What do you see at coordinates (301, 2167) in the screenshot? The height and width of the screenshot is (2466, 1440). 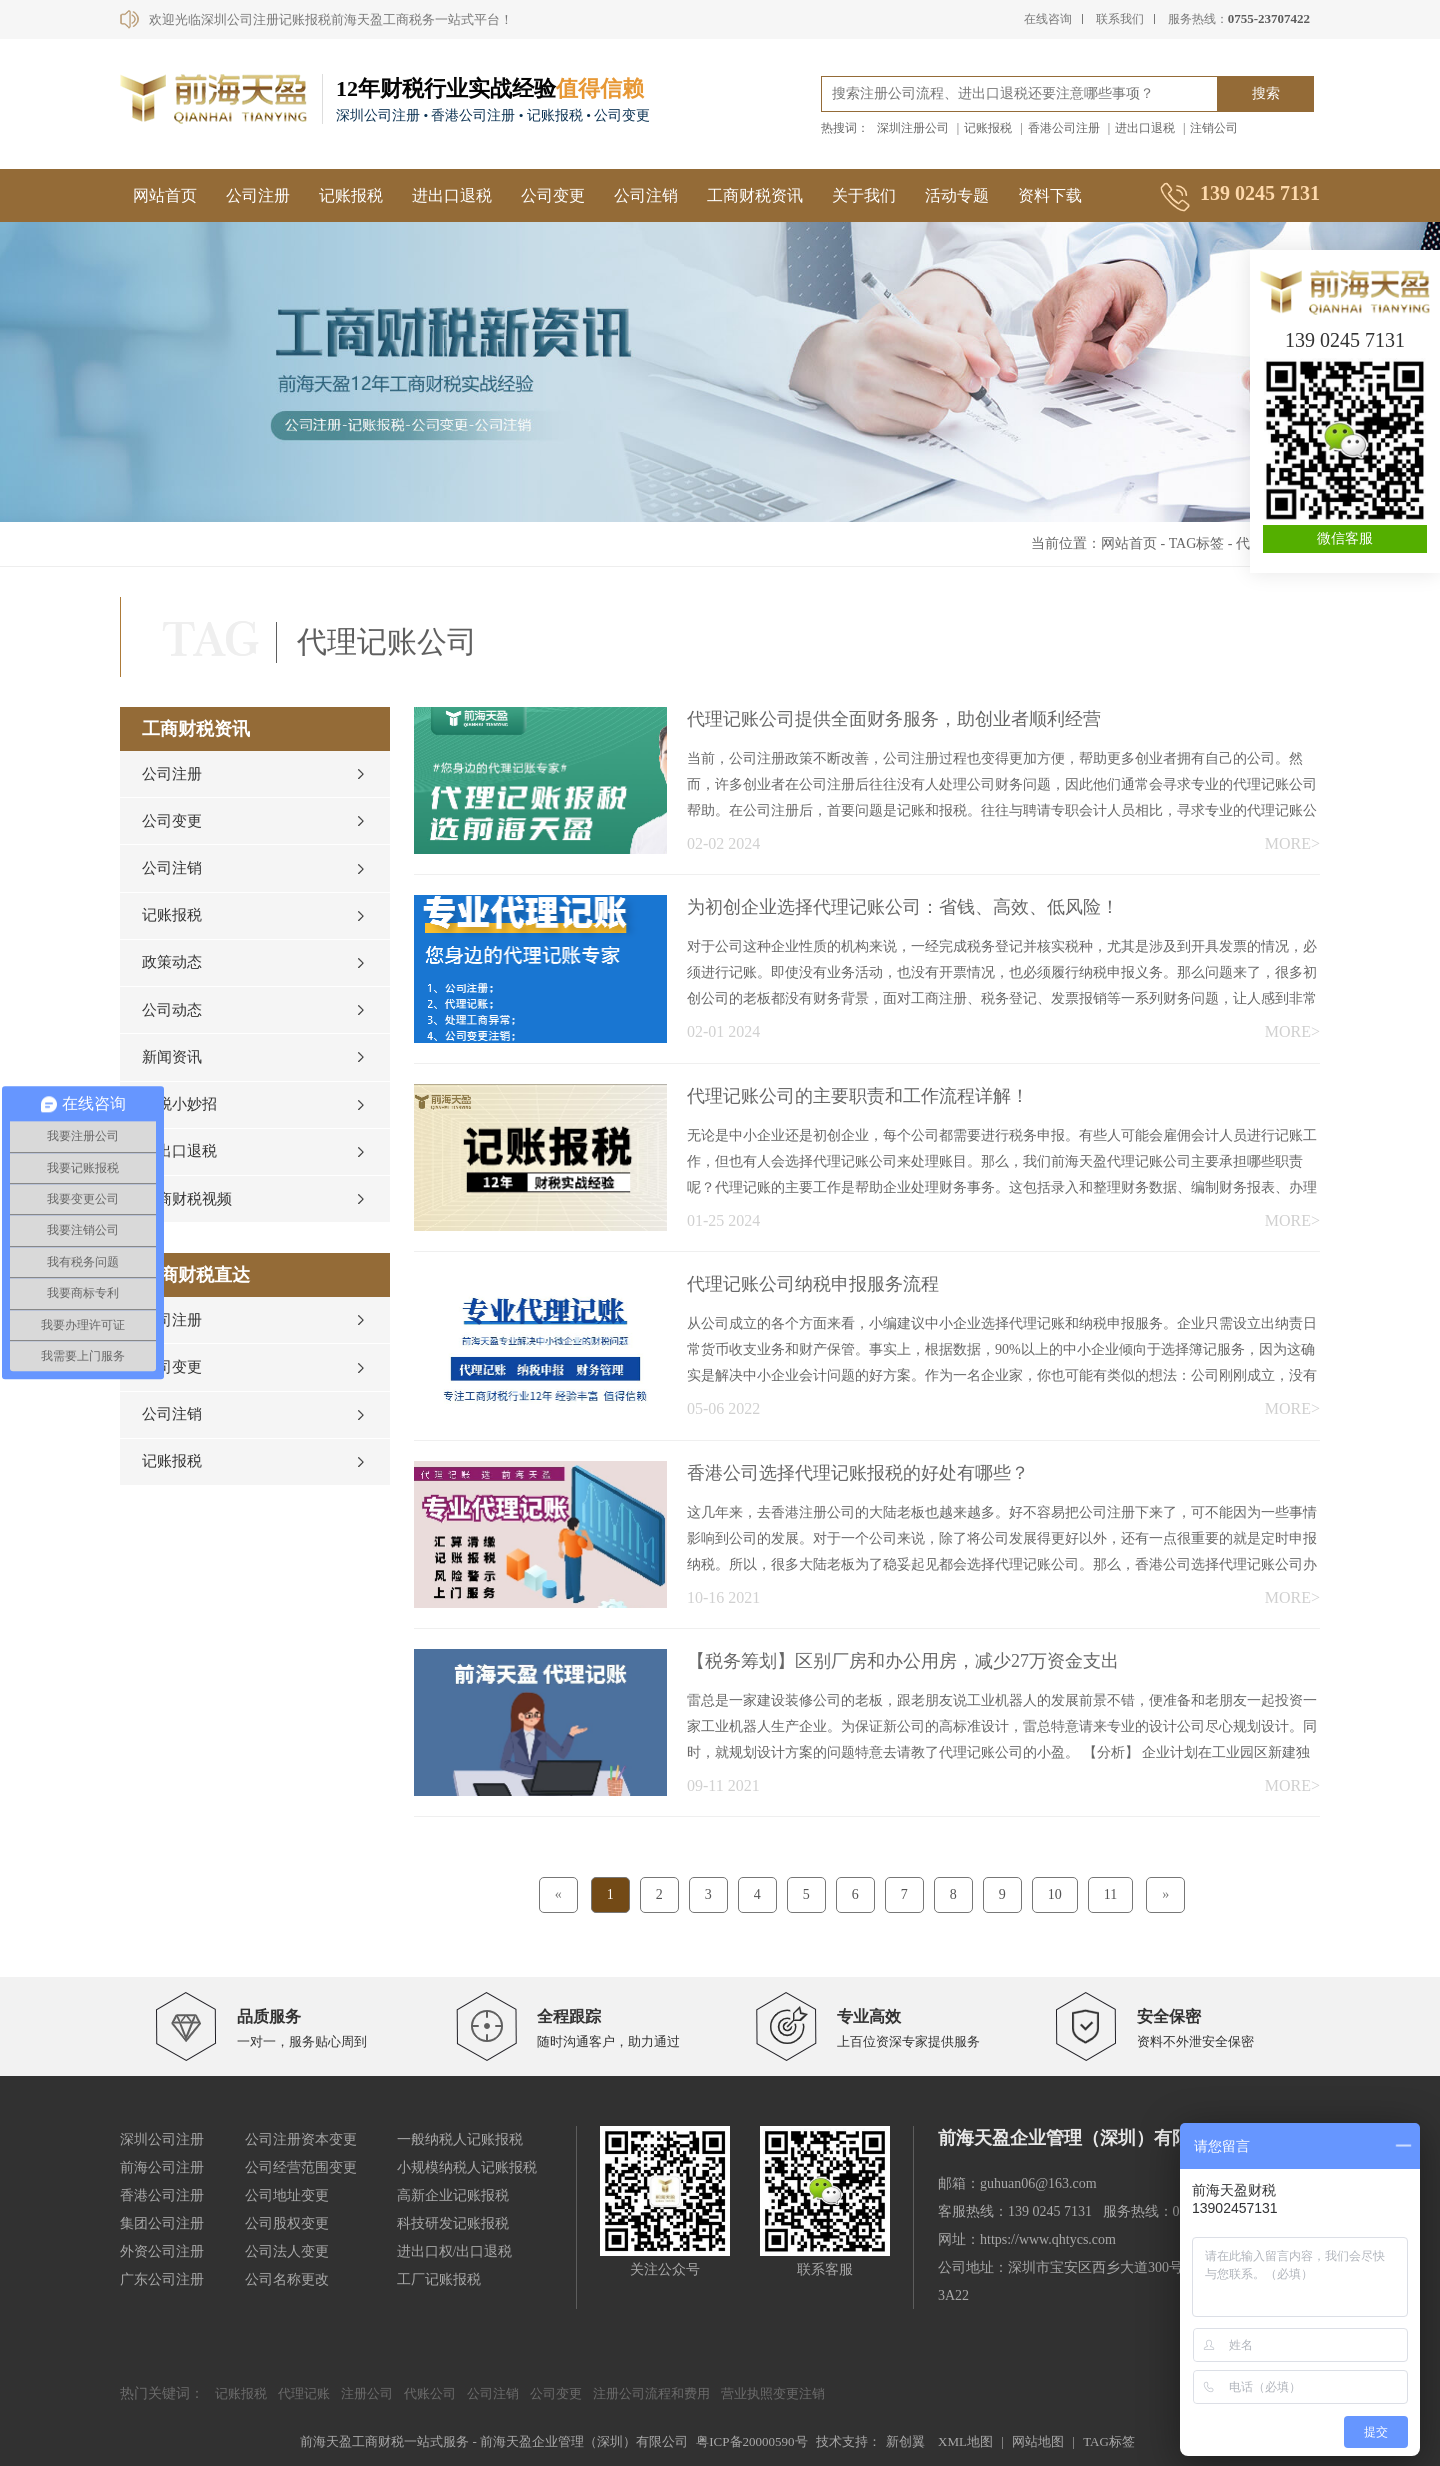 I see `公司经营范围变更` at bounding box center [301, 2167].